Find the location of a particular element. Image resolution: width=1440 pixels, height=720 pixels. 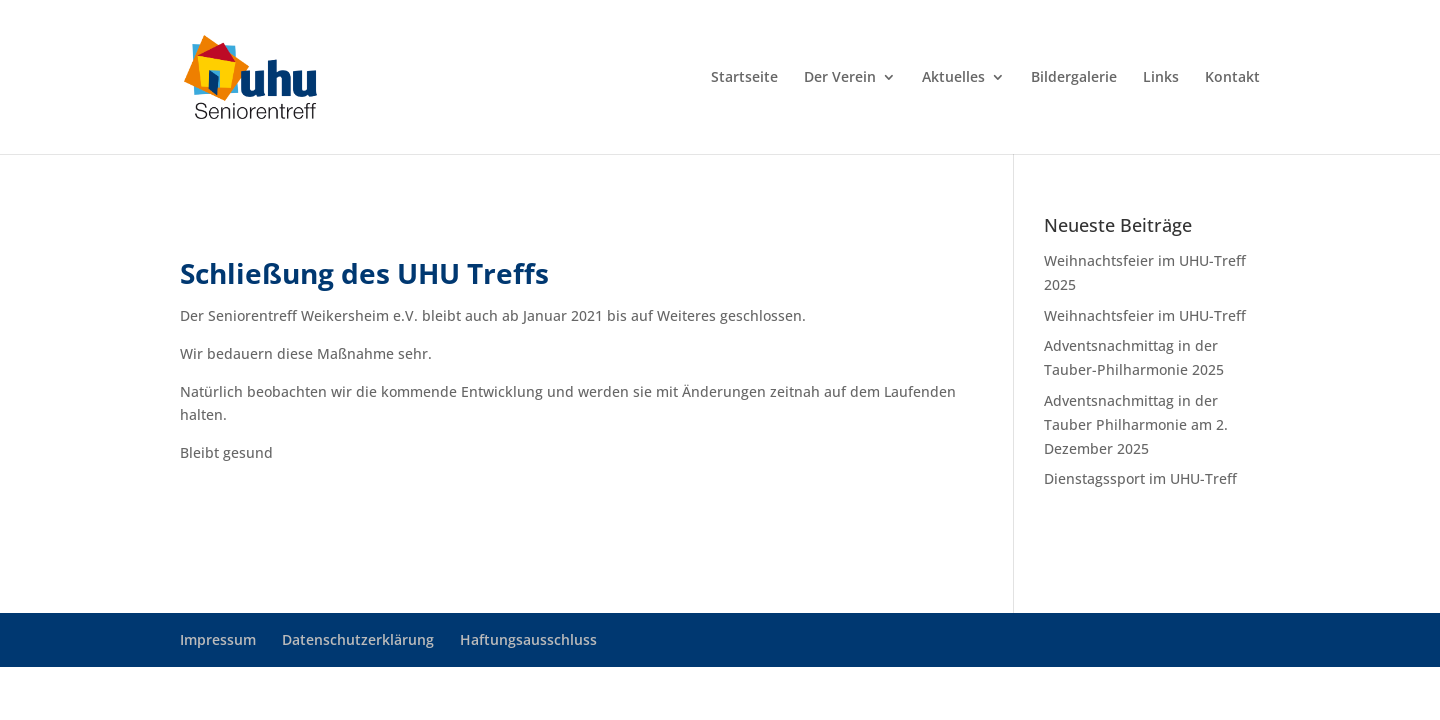

Dienstagssport im UHU-Treff is located at coordinates (1140, 478).